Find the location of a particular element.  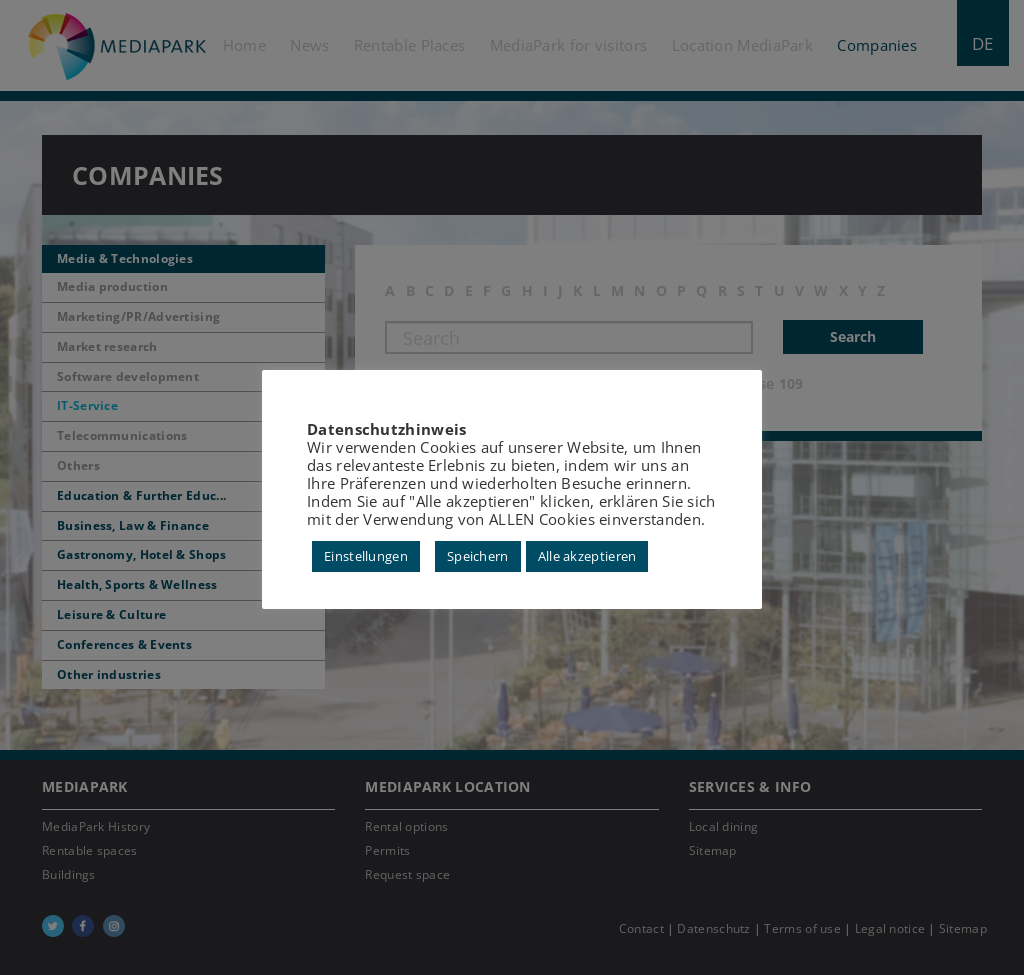

Speichern [button] is located at coordinates (478, 556).